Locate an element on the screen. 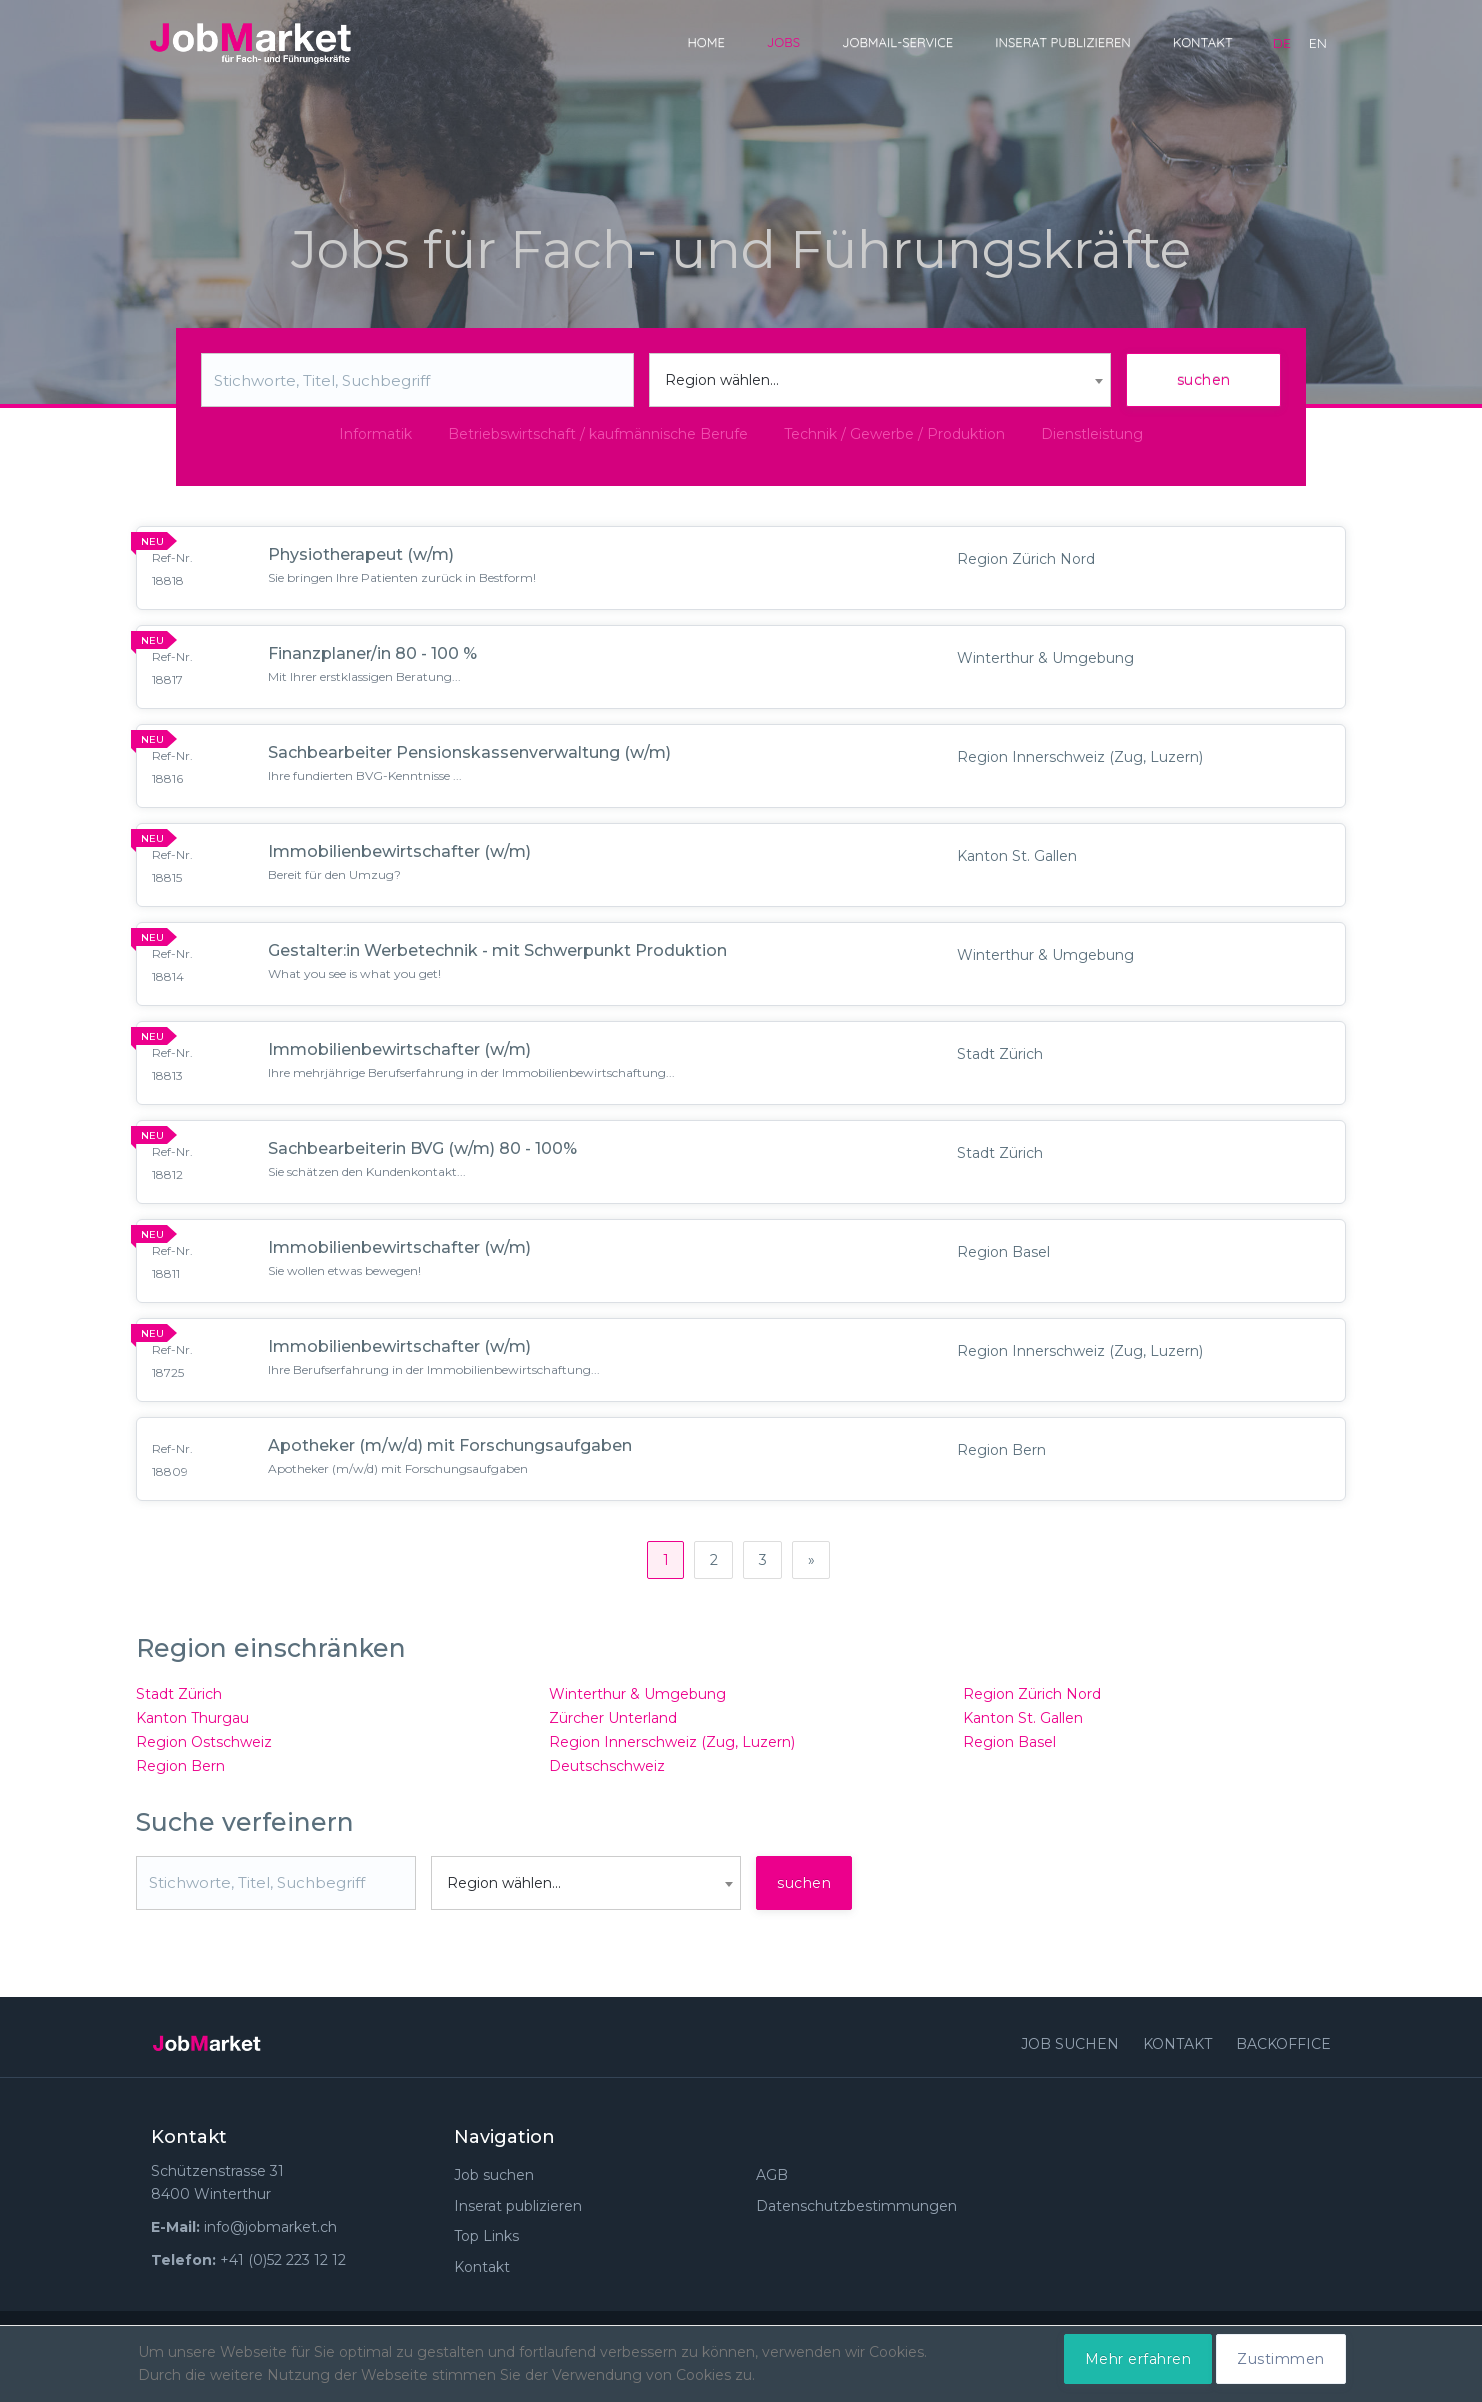  Kontakt is located at coordinates (1203, 42).